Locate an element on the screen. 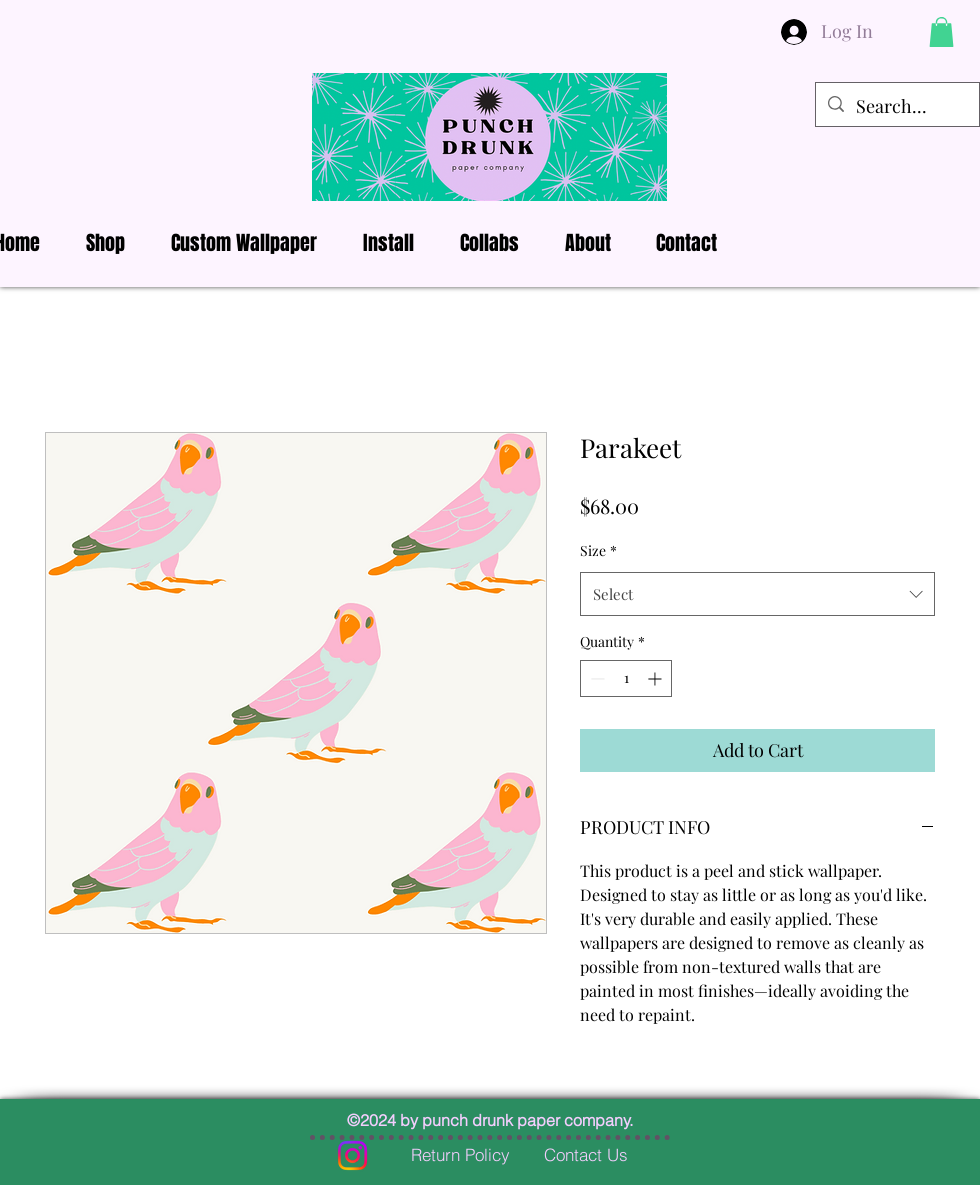  [Search...] is located at coordinates (896, 107).